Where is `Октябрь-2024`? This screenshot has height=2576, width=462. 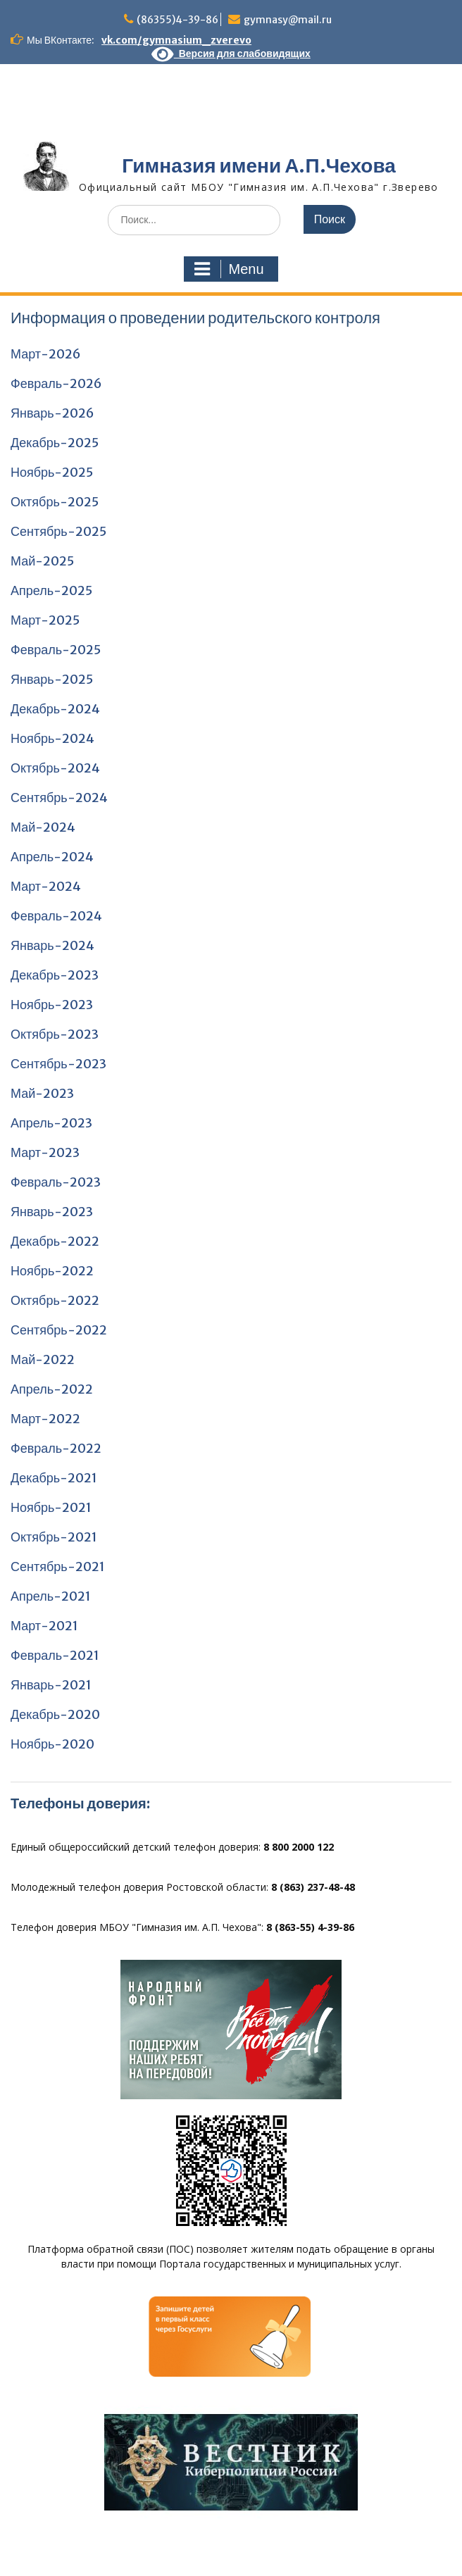 Октябрь-2024 is located at coordinates (55, 768).